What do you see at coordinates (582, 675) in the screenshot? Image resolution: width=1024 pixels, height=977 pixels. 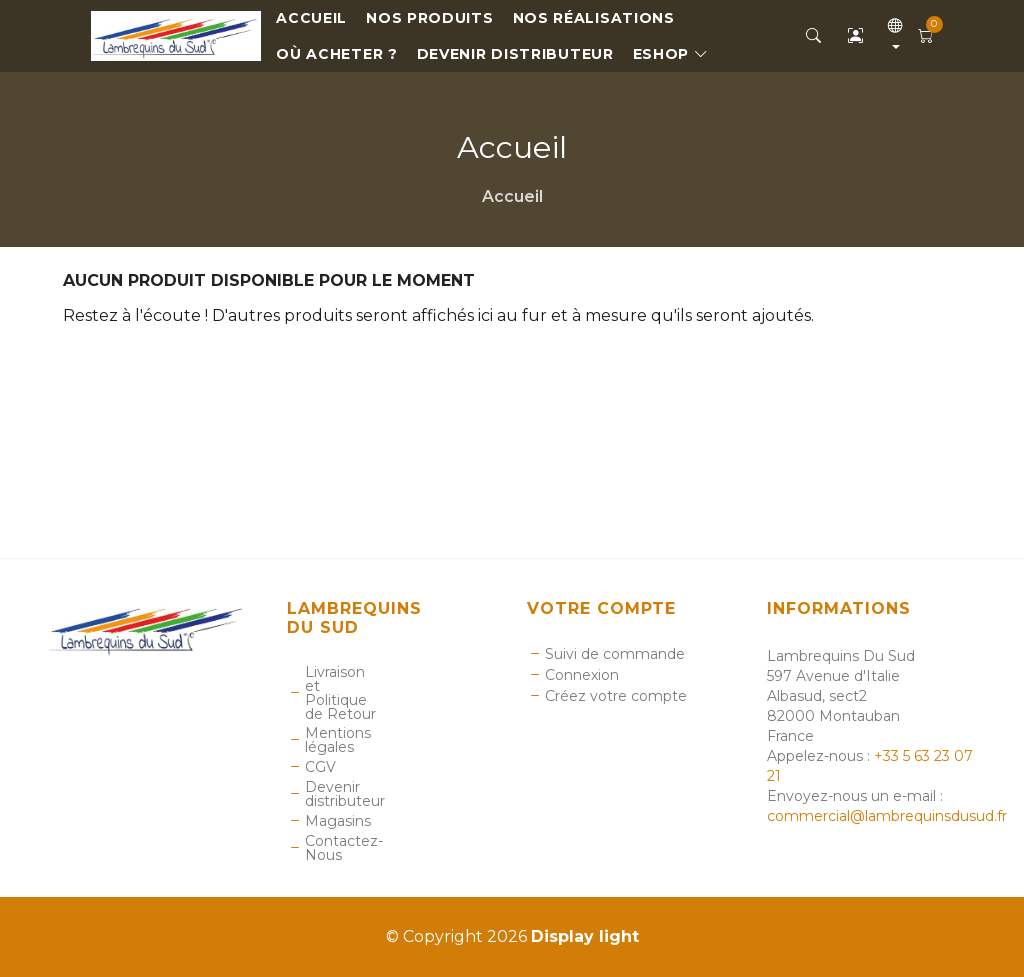 I see `Connexion` at bounding box center [582, 675].